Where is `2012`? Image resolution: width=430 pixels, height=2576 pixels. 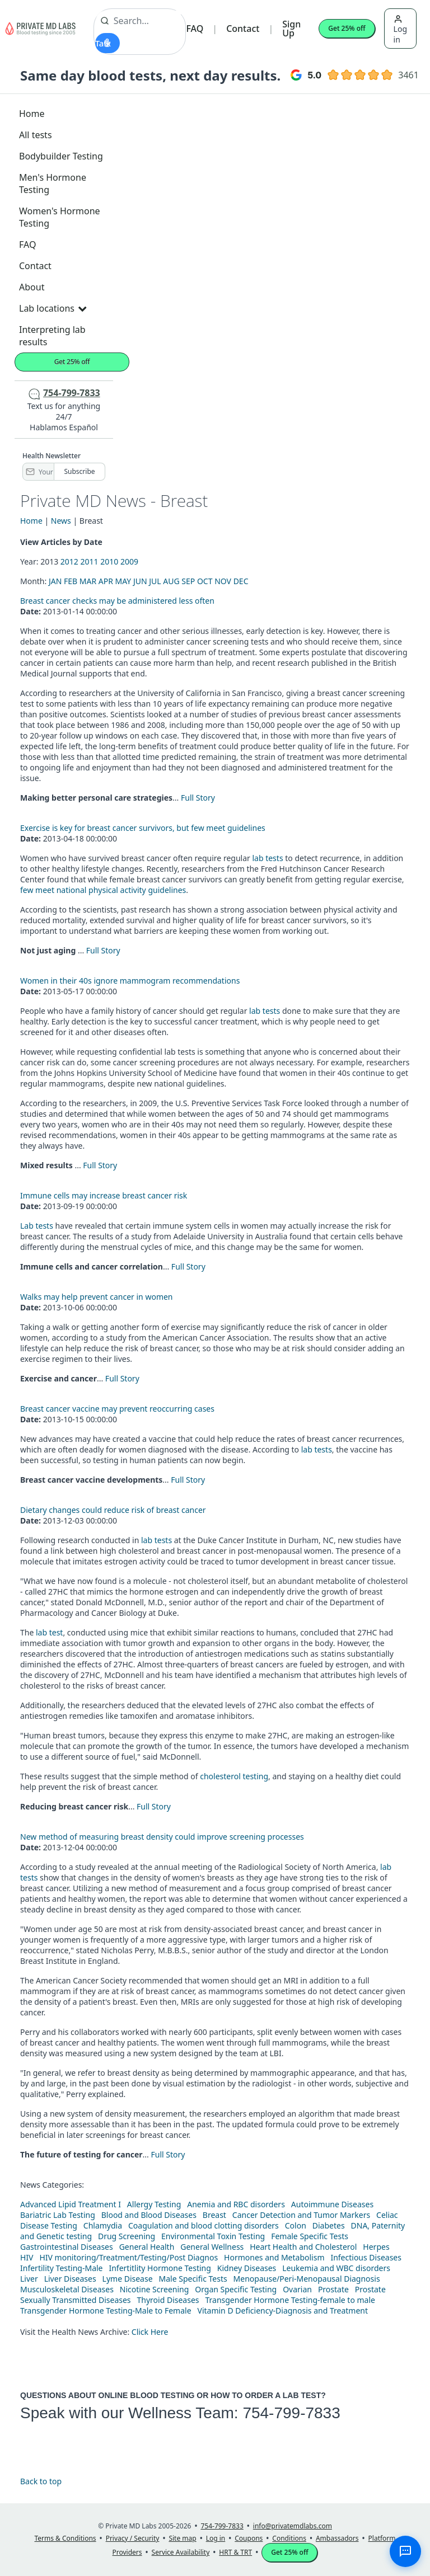
2012 is located at coordinates (69, 561).